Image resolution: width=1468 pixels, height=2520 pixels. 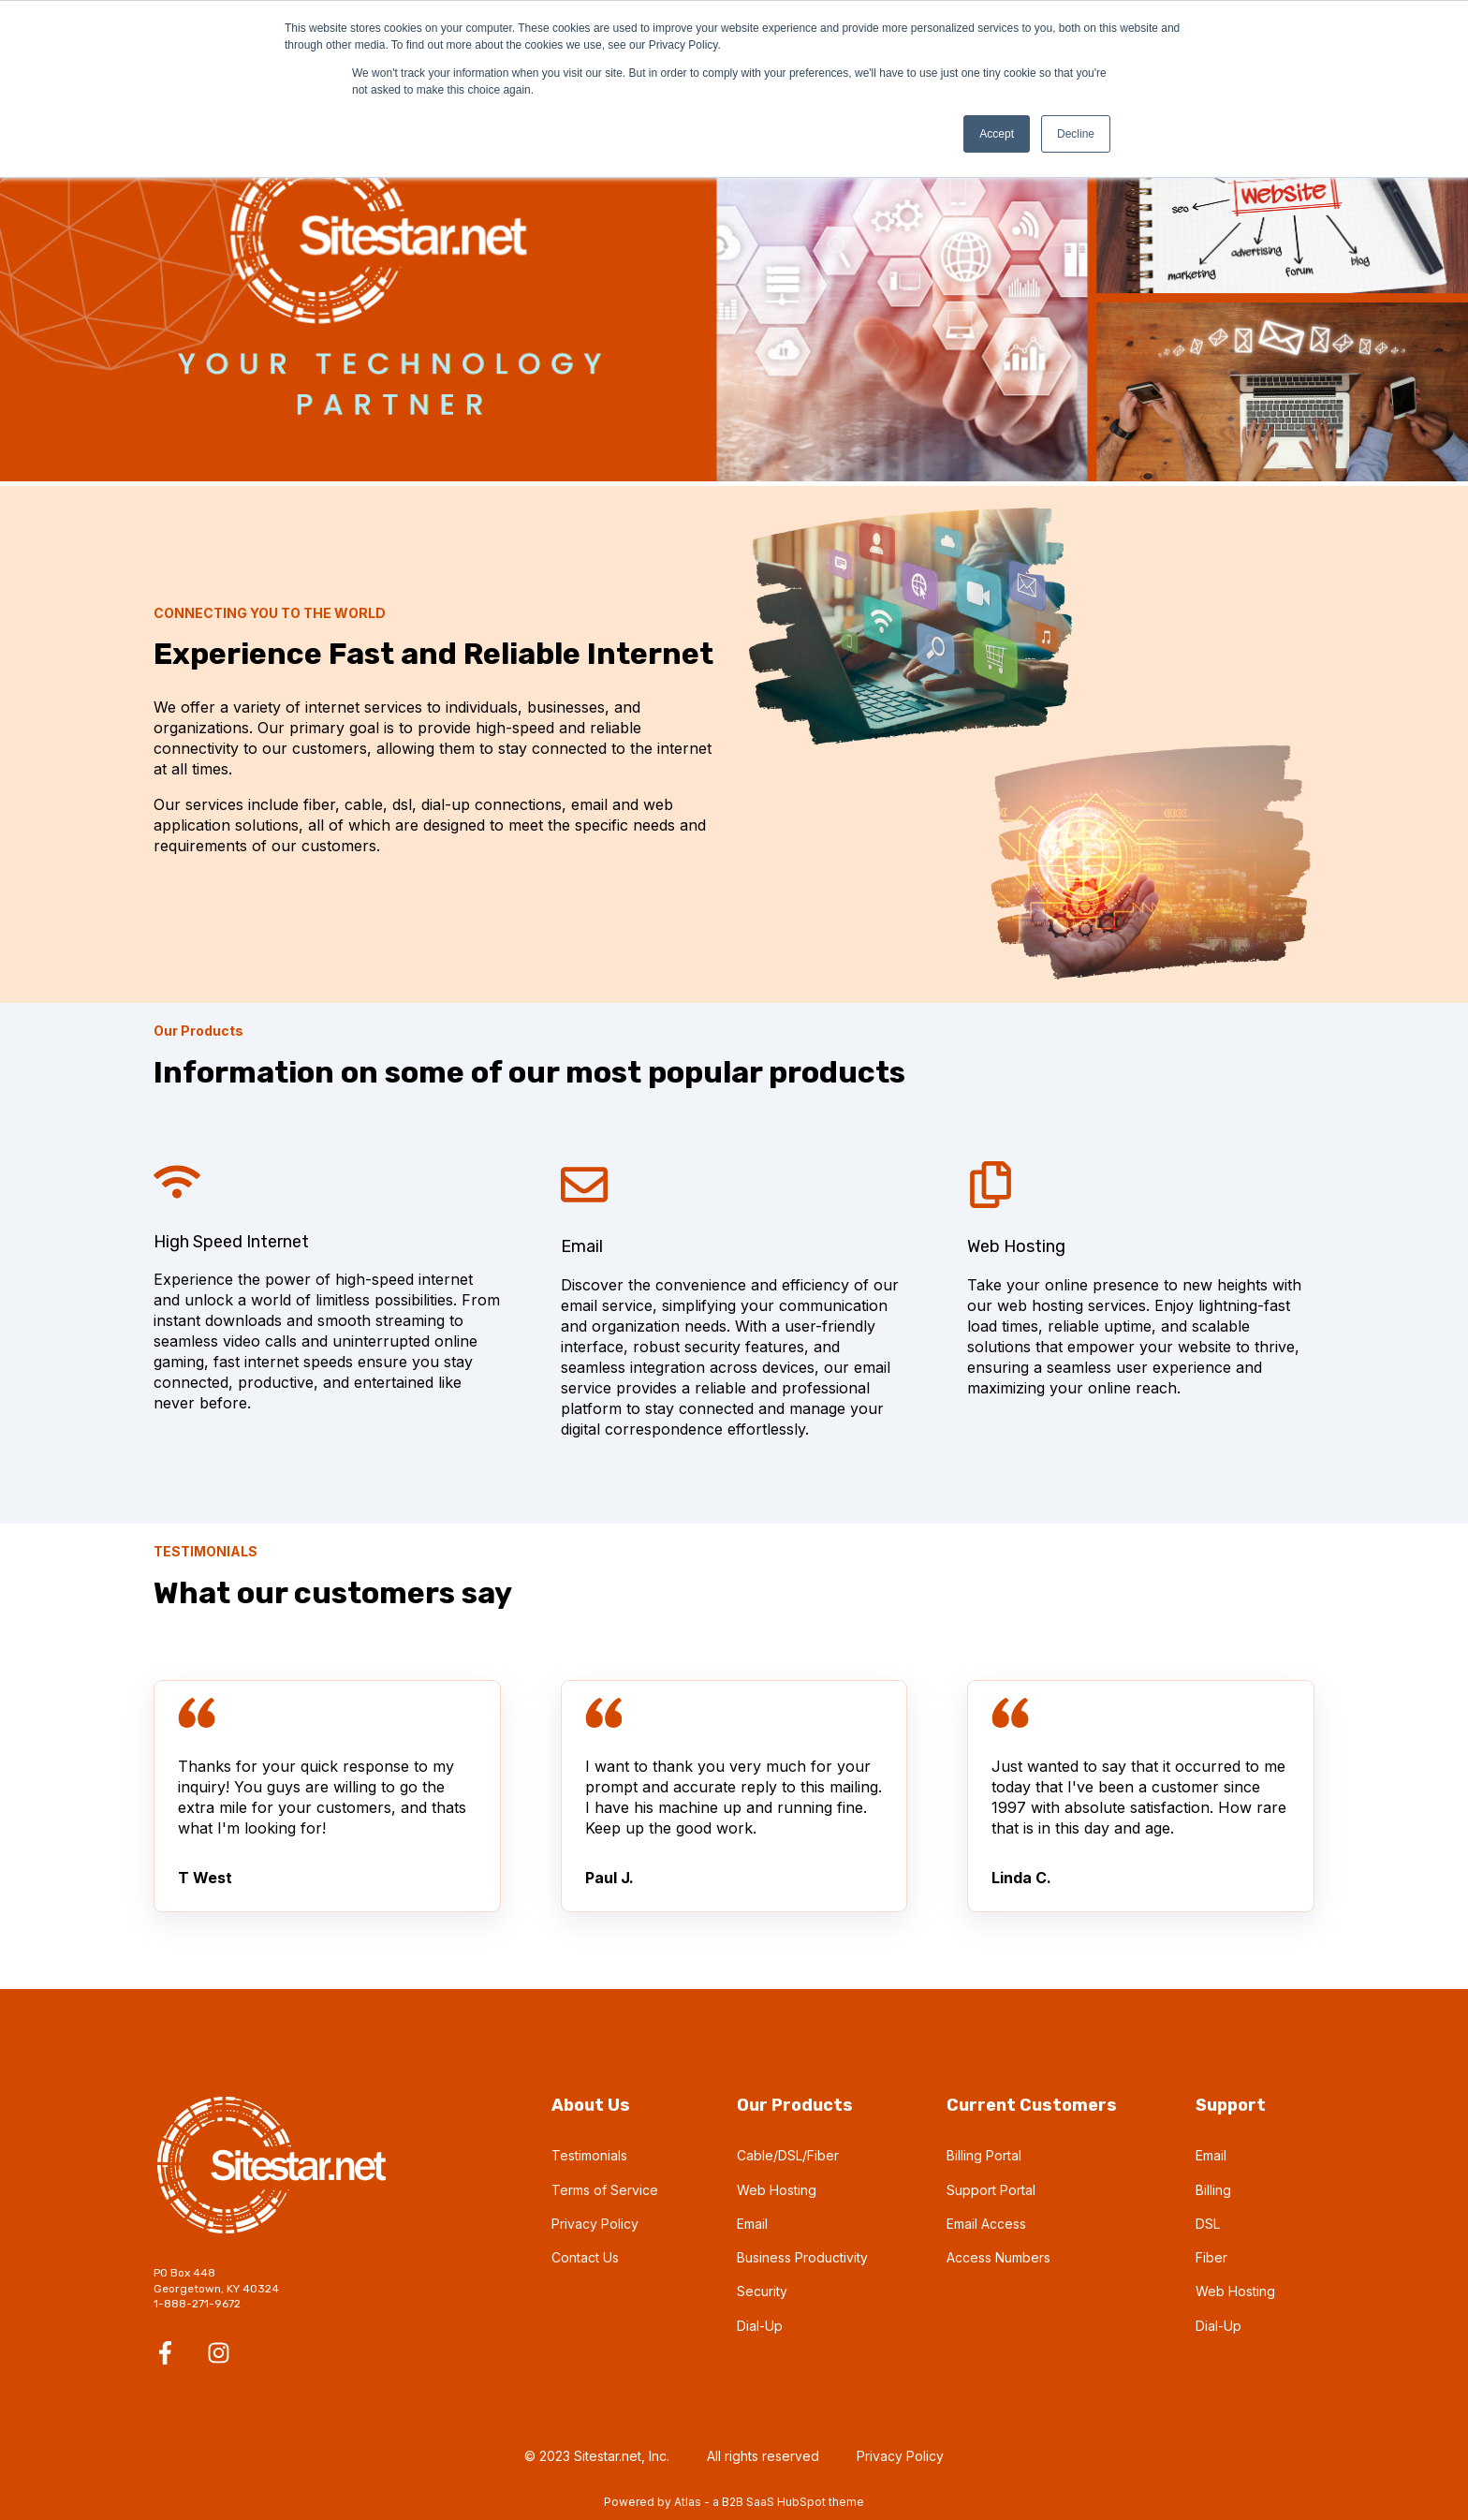 I want to click on Business Productivity, so click(x=802, y=2257).